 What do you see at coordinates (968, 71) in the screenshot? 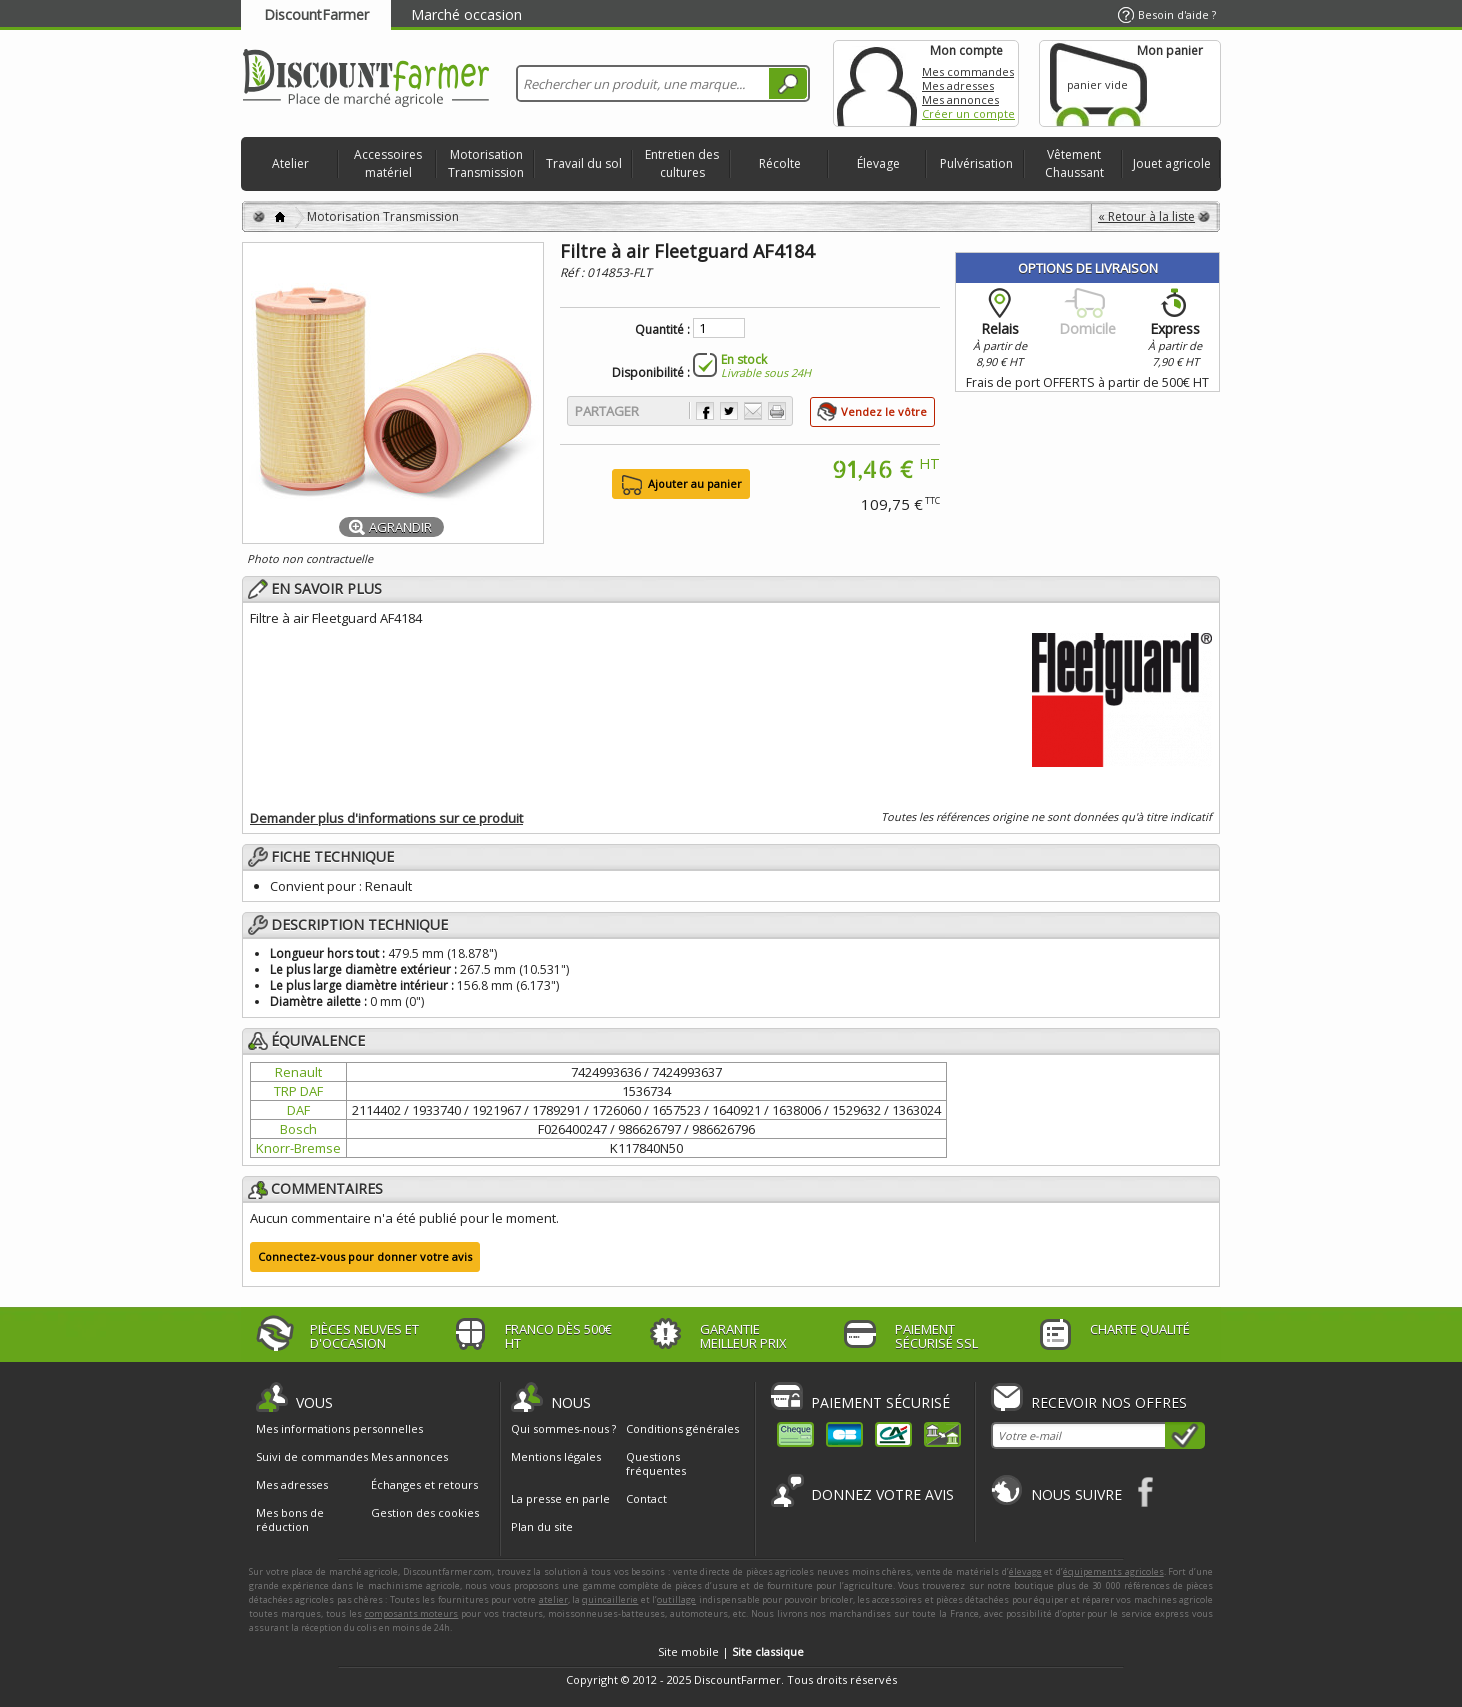
I see `Mes commandes` at bounding box center [968, 71].